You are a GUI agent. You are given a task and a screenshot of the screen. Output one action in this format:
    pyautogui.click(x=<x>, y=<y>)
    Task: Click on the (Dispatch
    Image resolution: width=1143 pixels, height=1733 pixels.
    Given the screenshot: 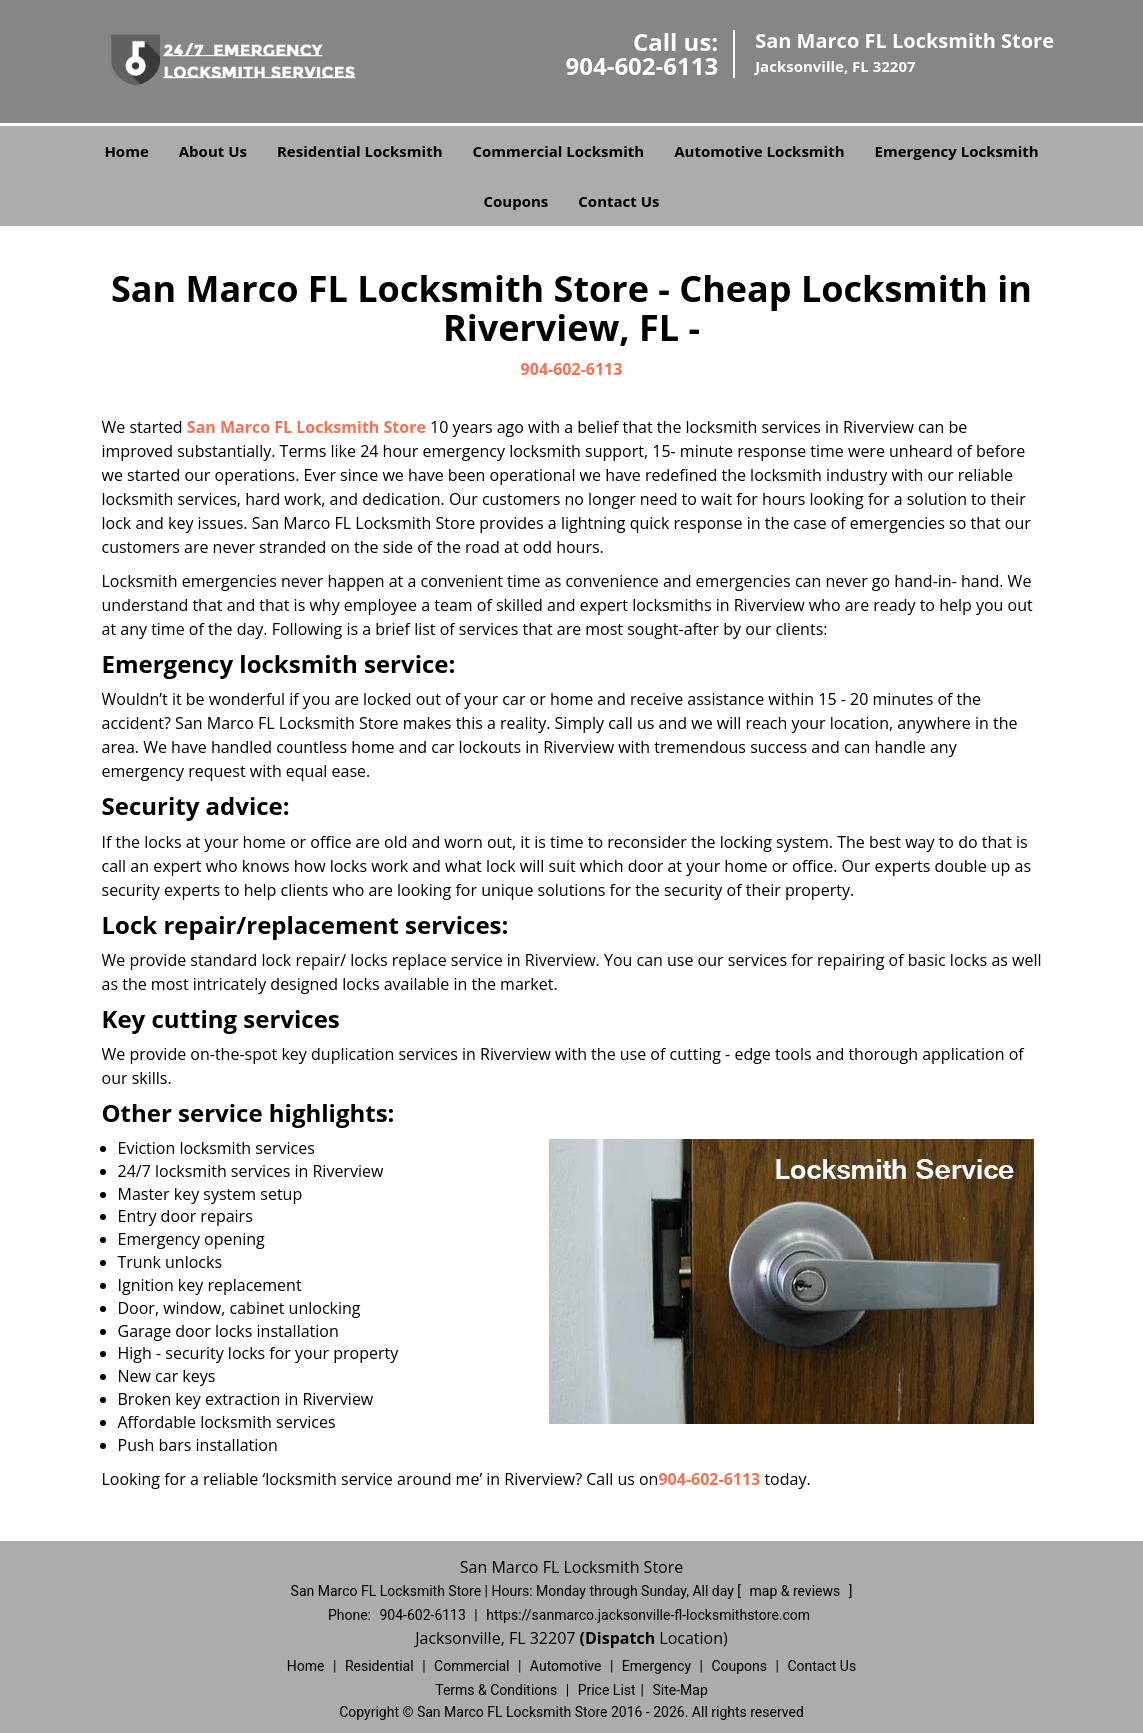 What is the action you would take?
    pyautogui.click(x=620, y=1638)
    